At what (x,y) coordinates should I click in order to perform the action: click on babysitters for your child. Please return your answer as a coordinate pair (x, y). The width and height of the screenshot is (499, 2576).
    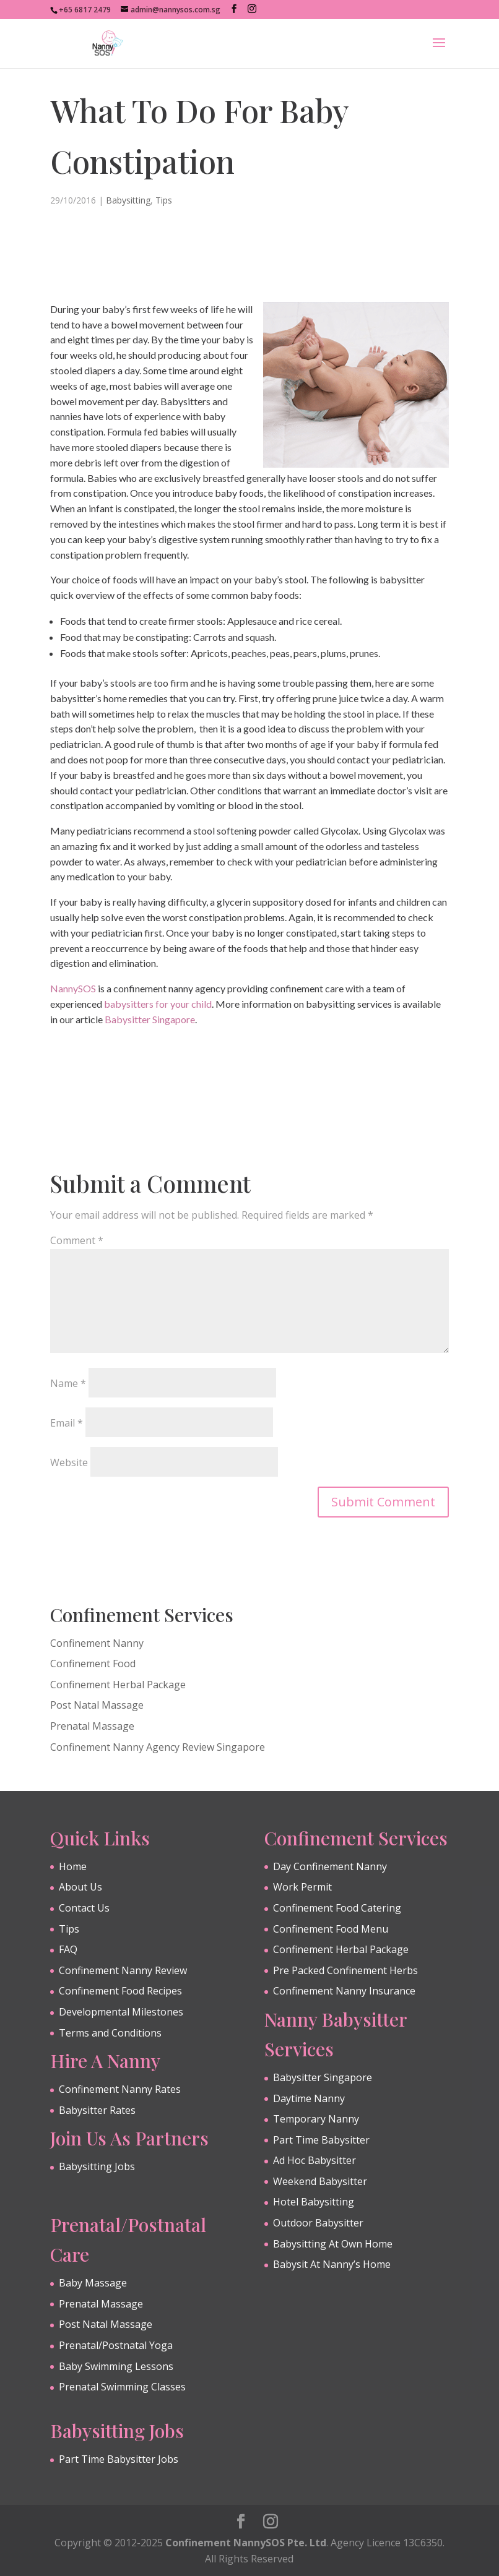
    Looking at the image, I should click on (158, 1004).